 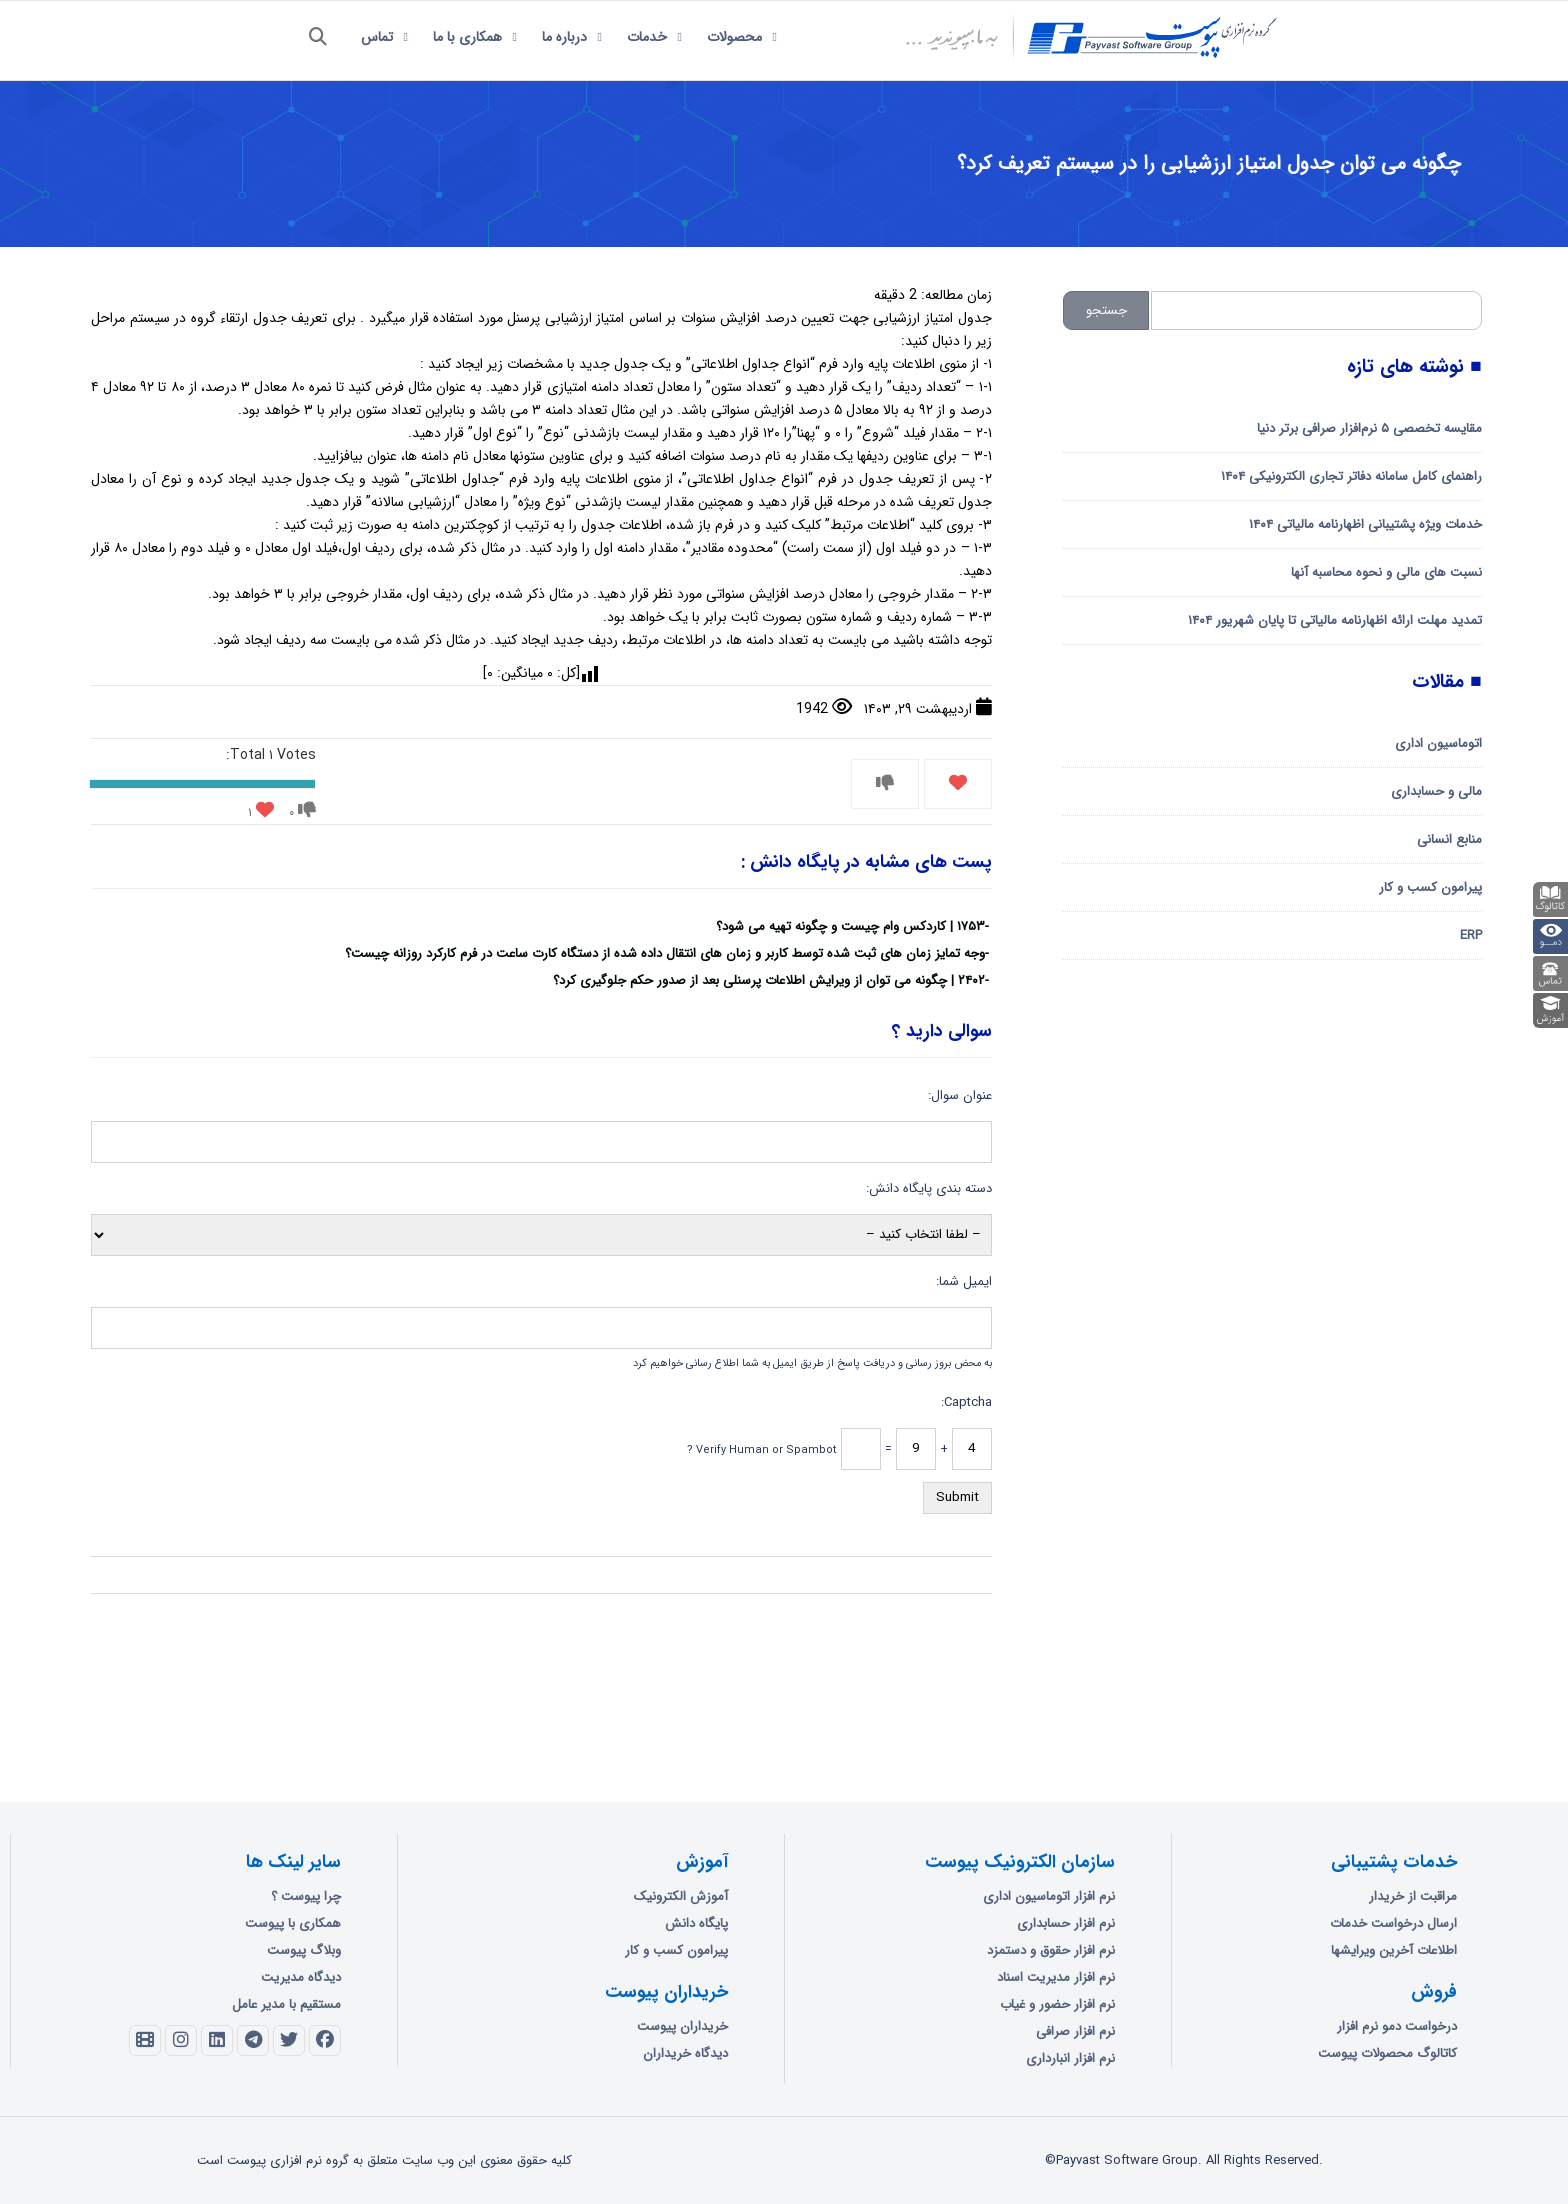 I want to click on نرم افزار مدیریت اسناد, so click(x=1056, y=1977).